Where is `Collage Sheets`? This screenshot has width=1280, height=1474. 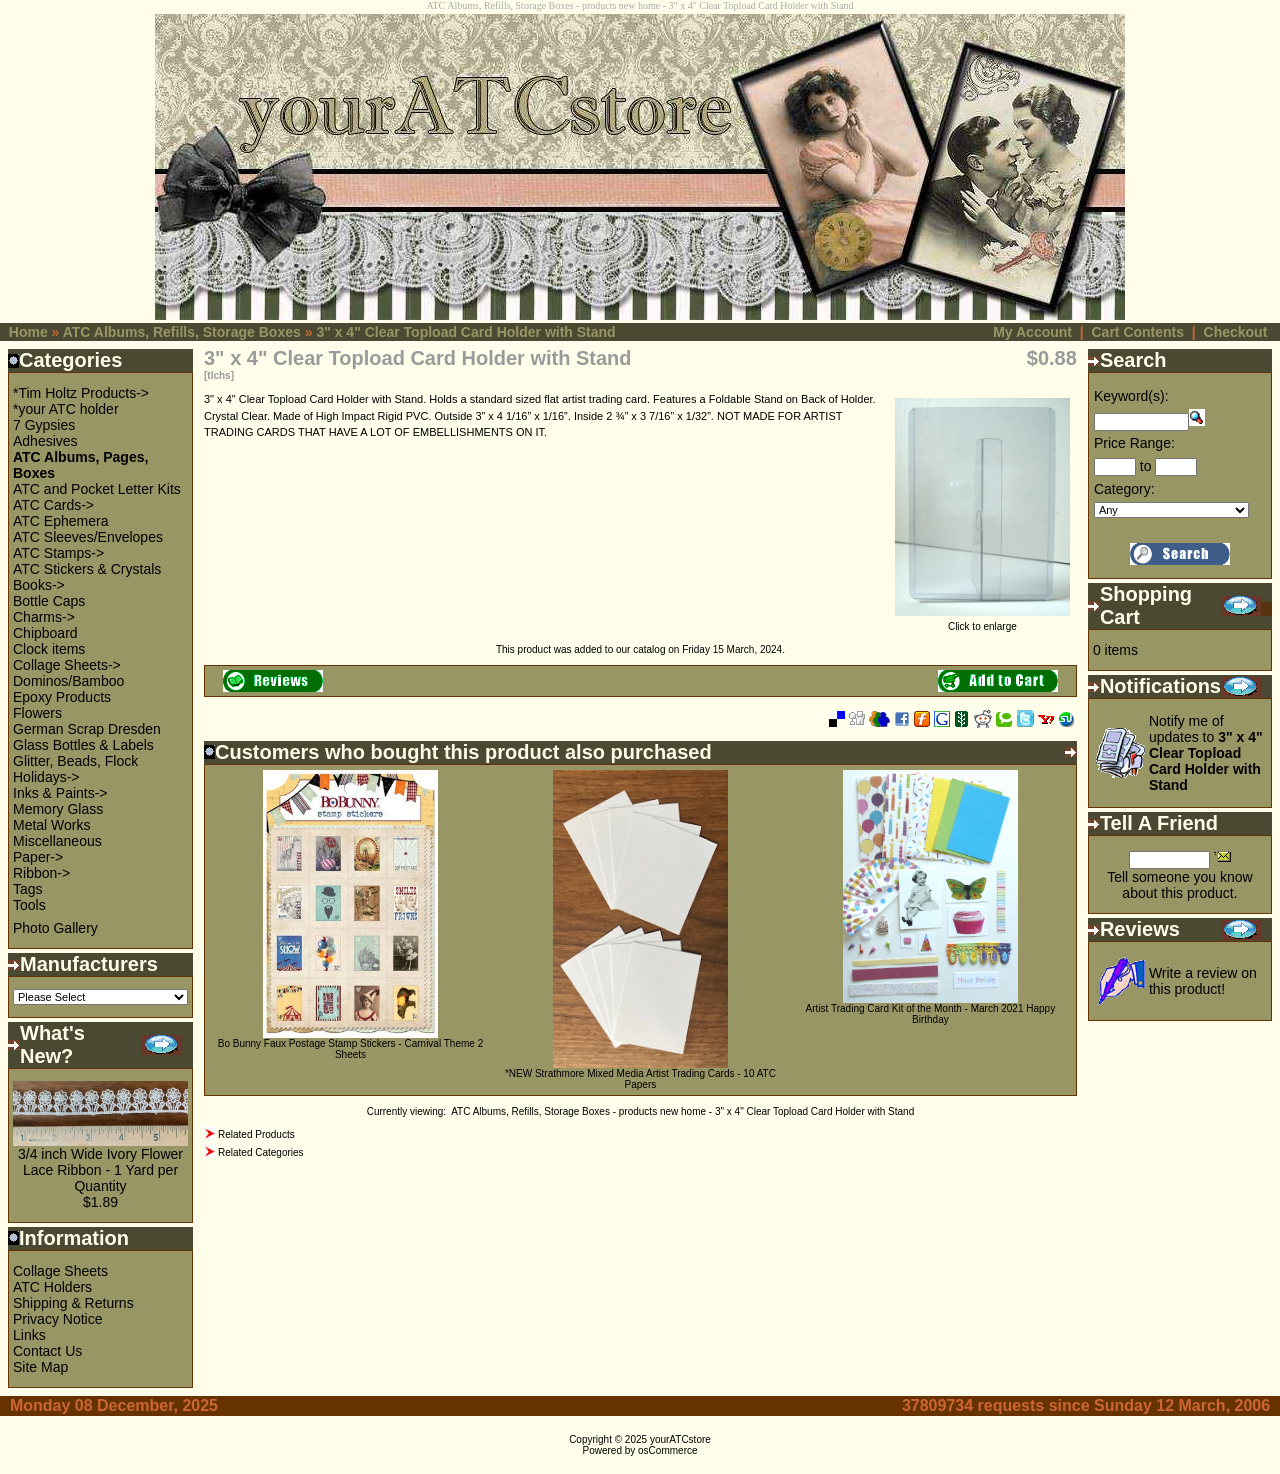
Collage Sheets is located at coordinates (60, 1271).